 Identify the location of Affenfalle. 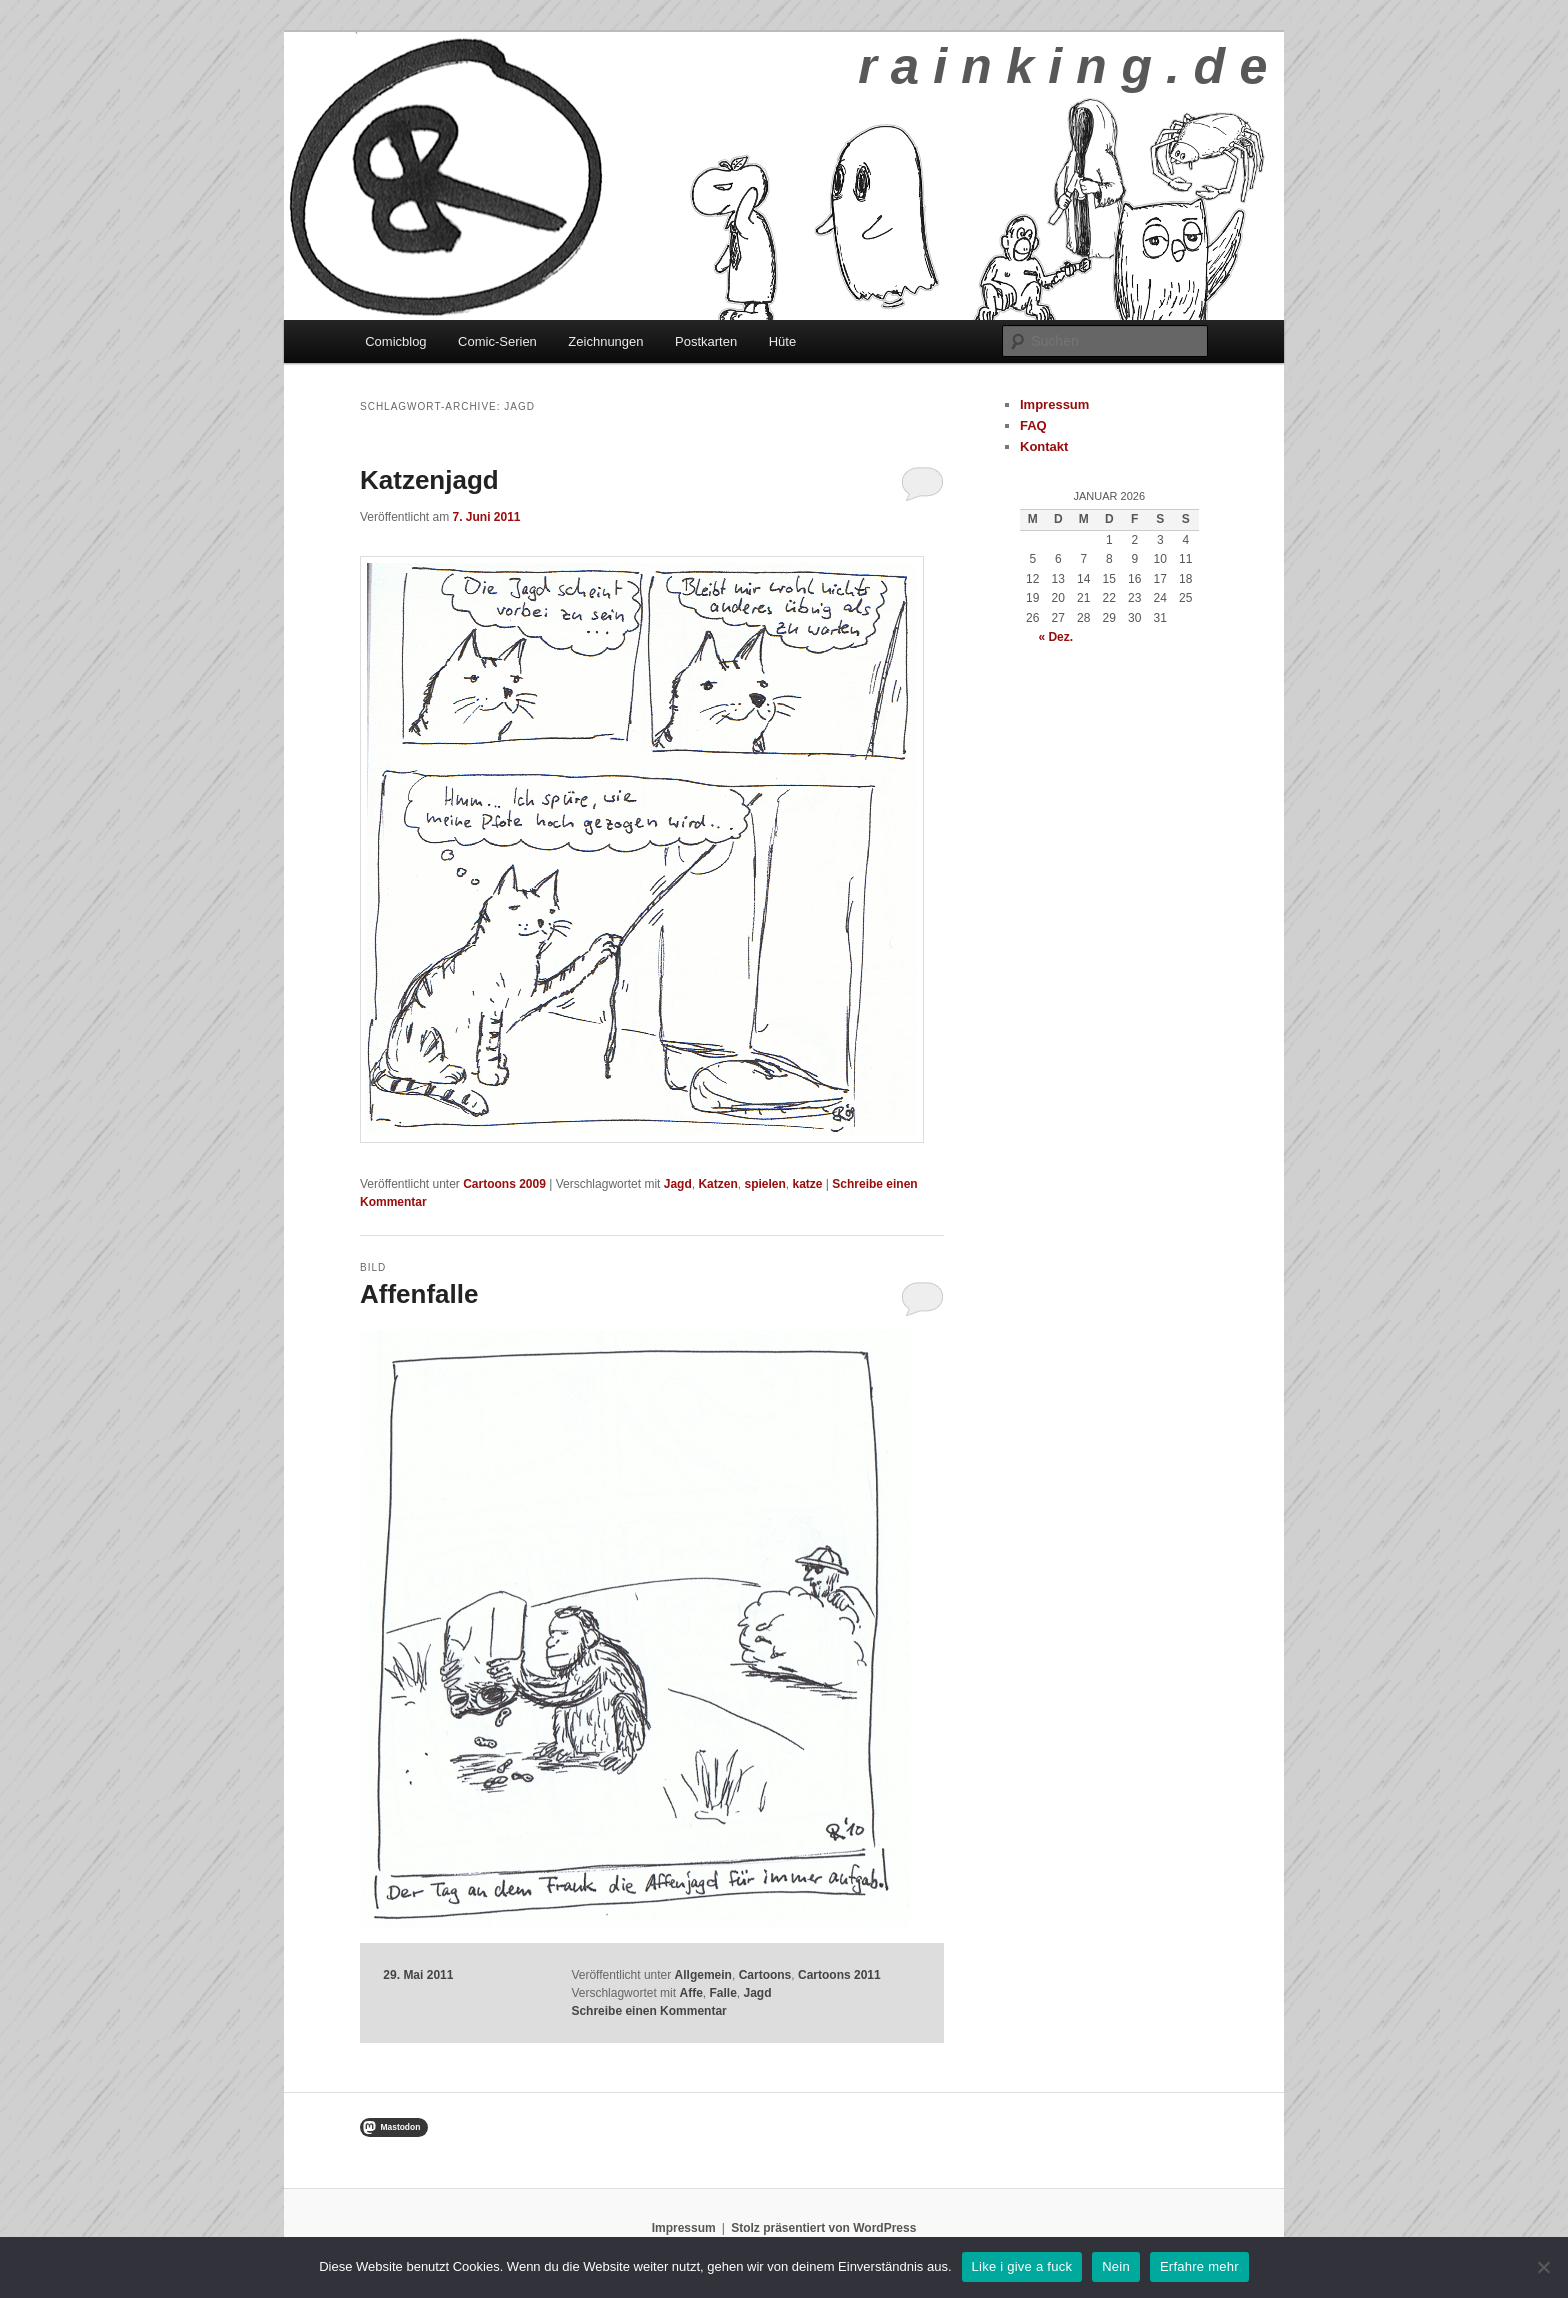
(419, 1294).